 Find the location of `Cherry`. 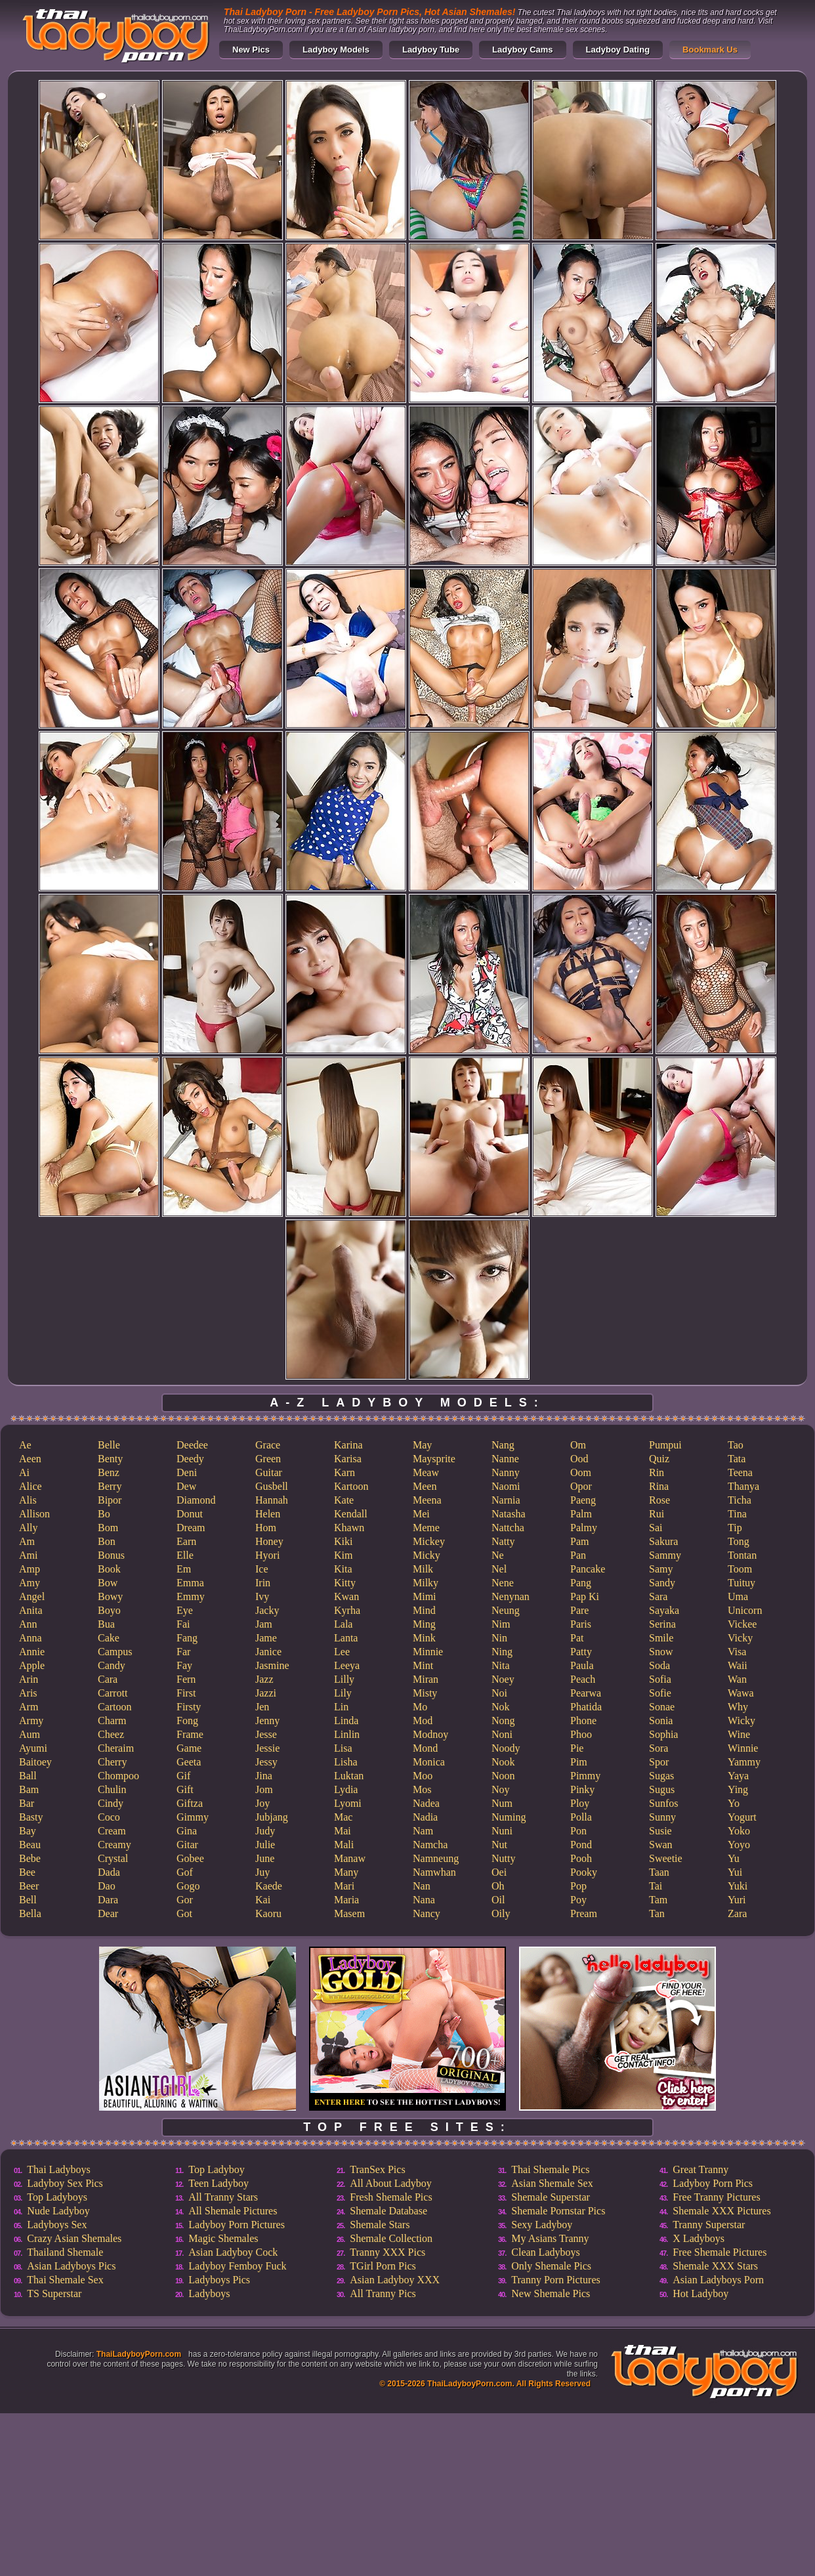

Cherry is located at coordinates (112, 1761).